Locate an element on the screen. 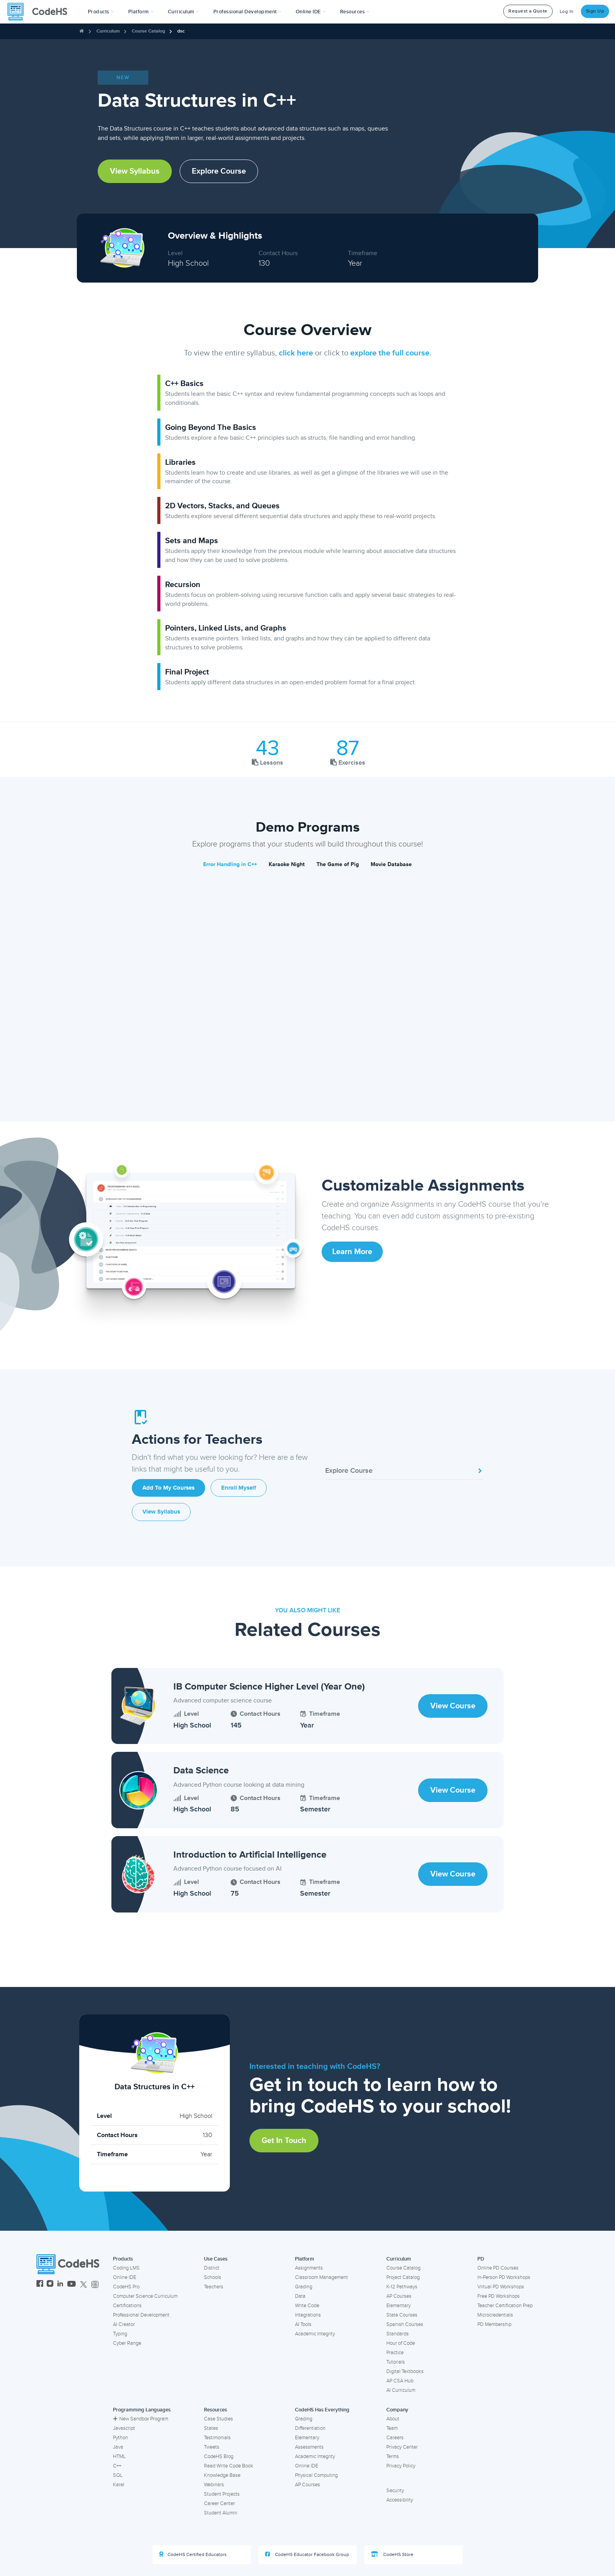 This screenshot has width=615, height=2576. Privacy Center is located at coordinates (402, 2447).